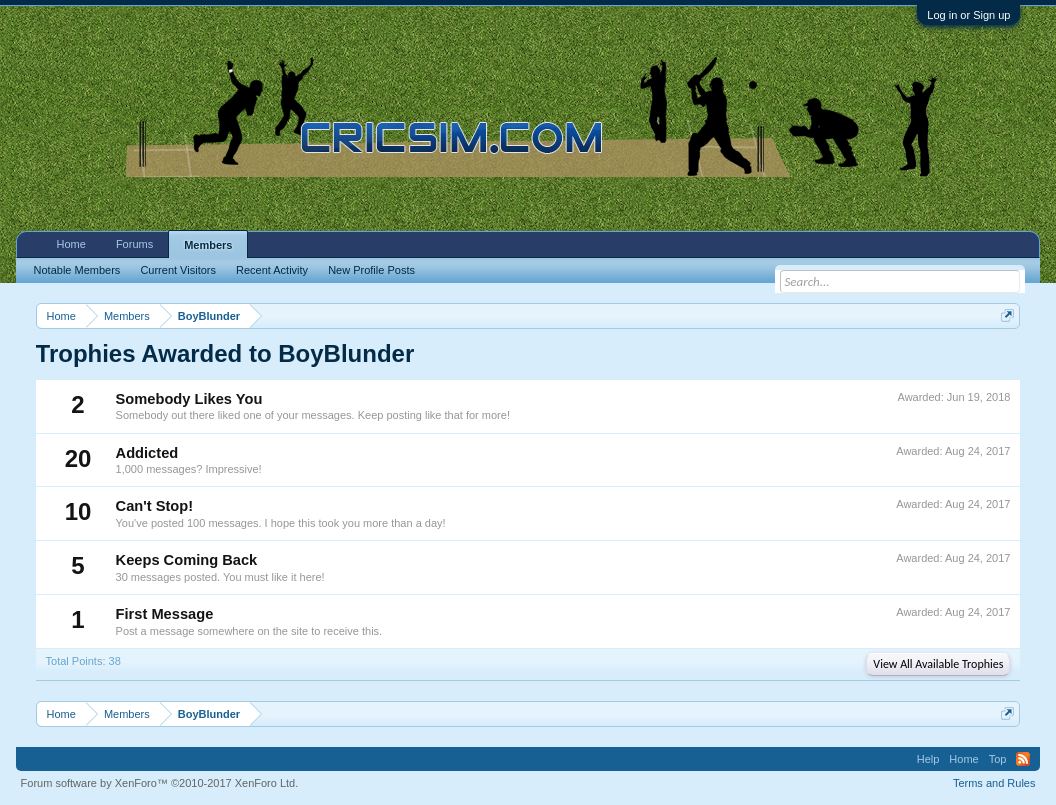 The height and width of the screenshot is (805, 1056). What do you see at coordinates (371, 270) in the screenshot?
I see `New Profile Posts` at bounding box center [371, 270].